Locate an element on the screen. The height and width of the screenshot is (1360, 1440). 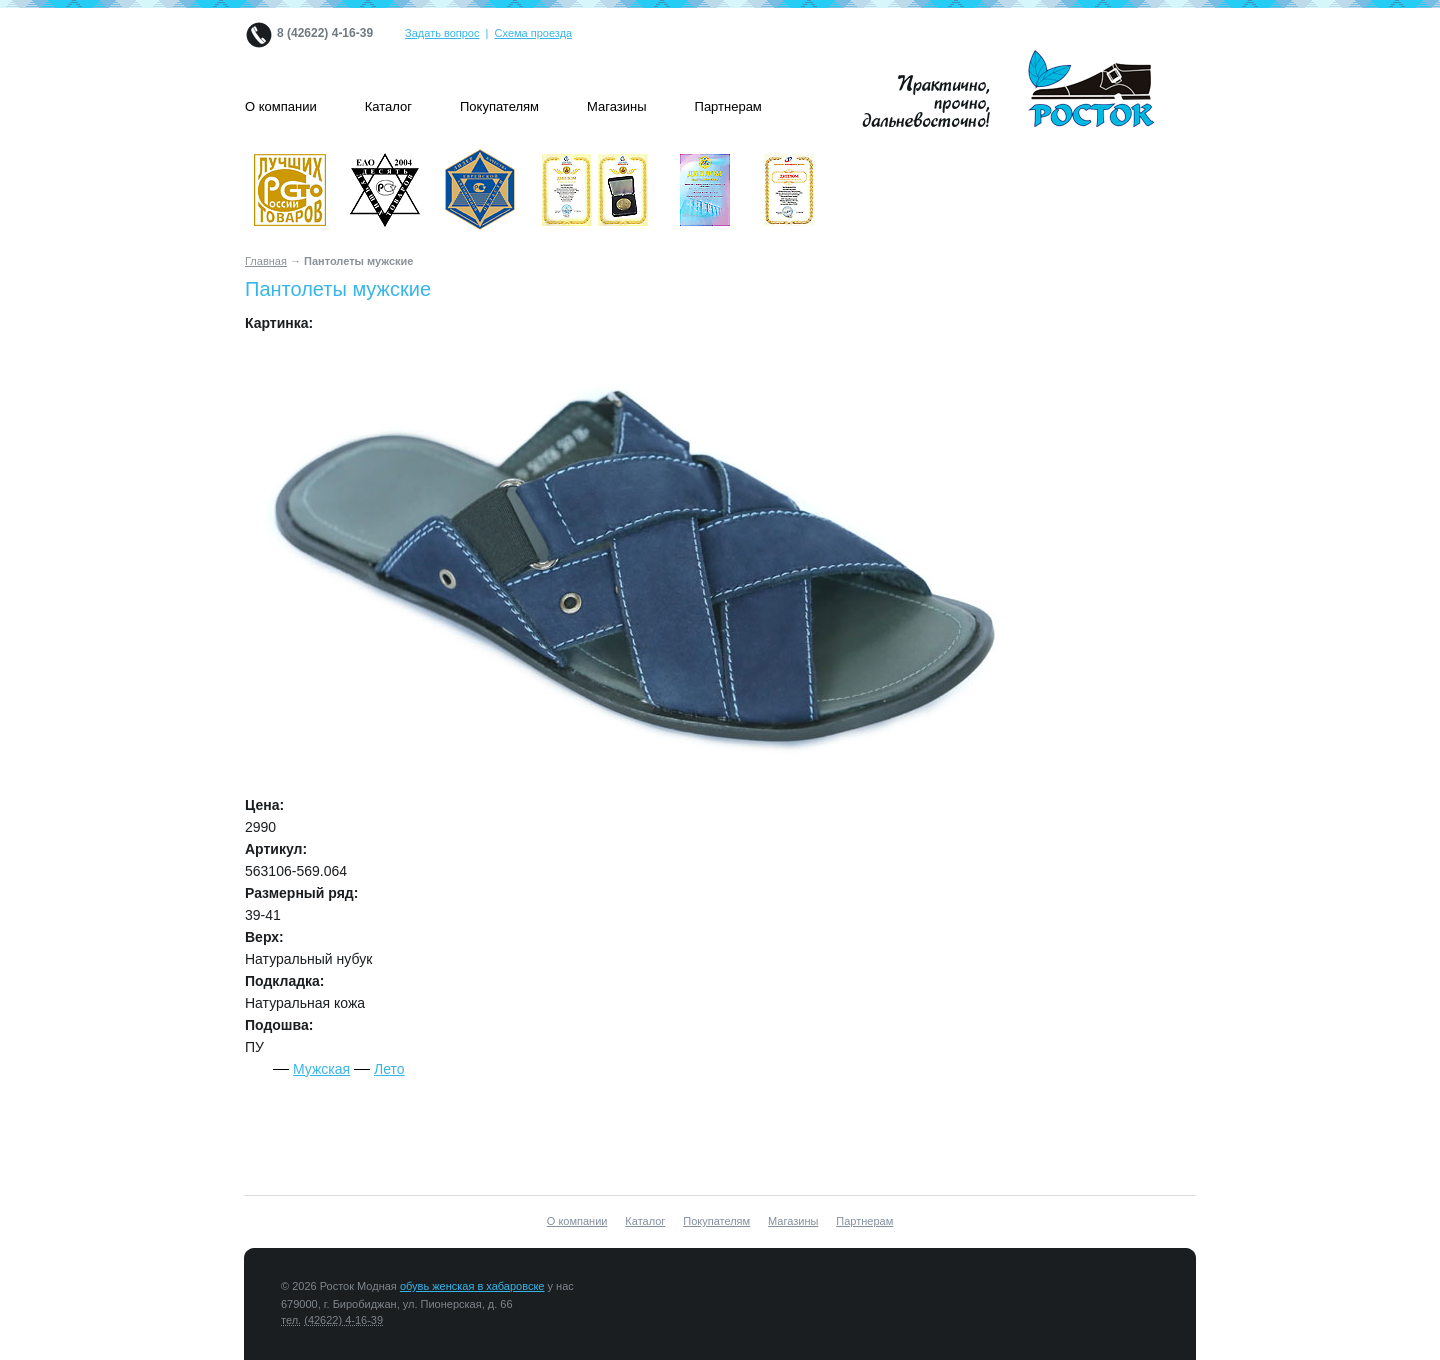
Лето is located at coordinates (389, 1069).